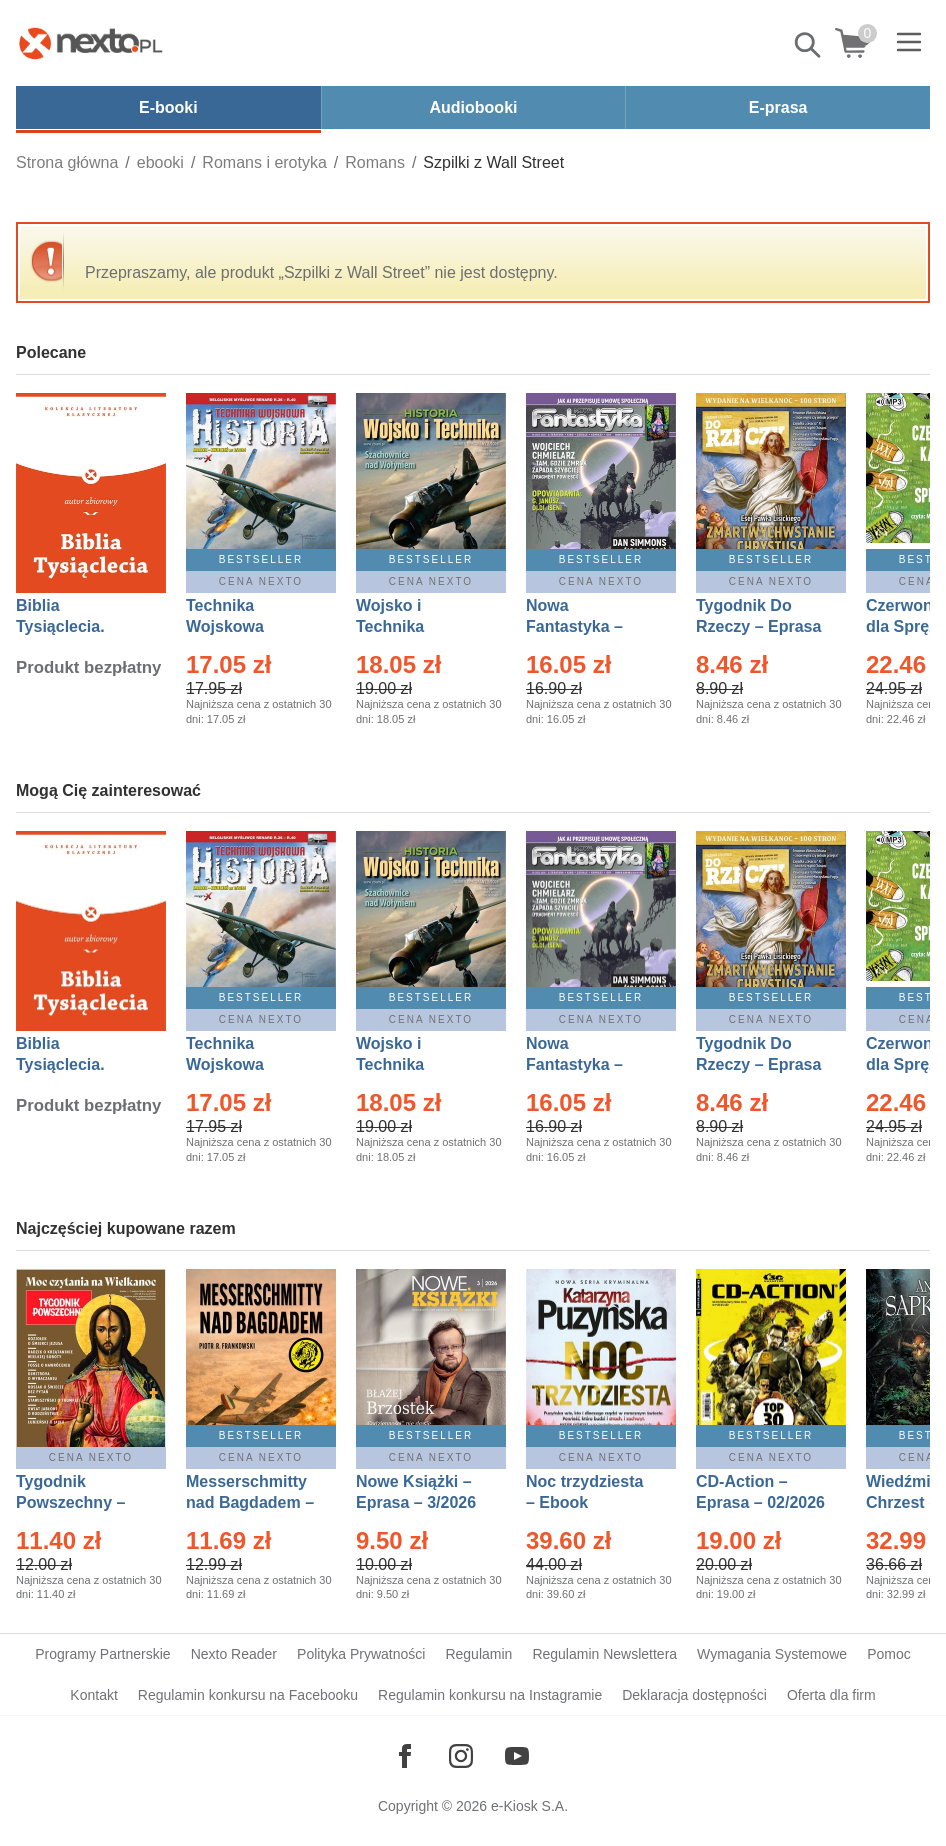 The width and height of the screenshot is (946, 1846). What do you see at coordinates (831, 1695) in the screenshot?
I see `Oferta dla firm` at bounding box center [831, 1695].